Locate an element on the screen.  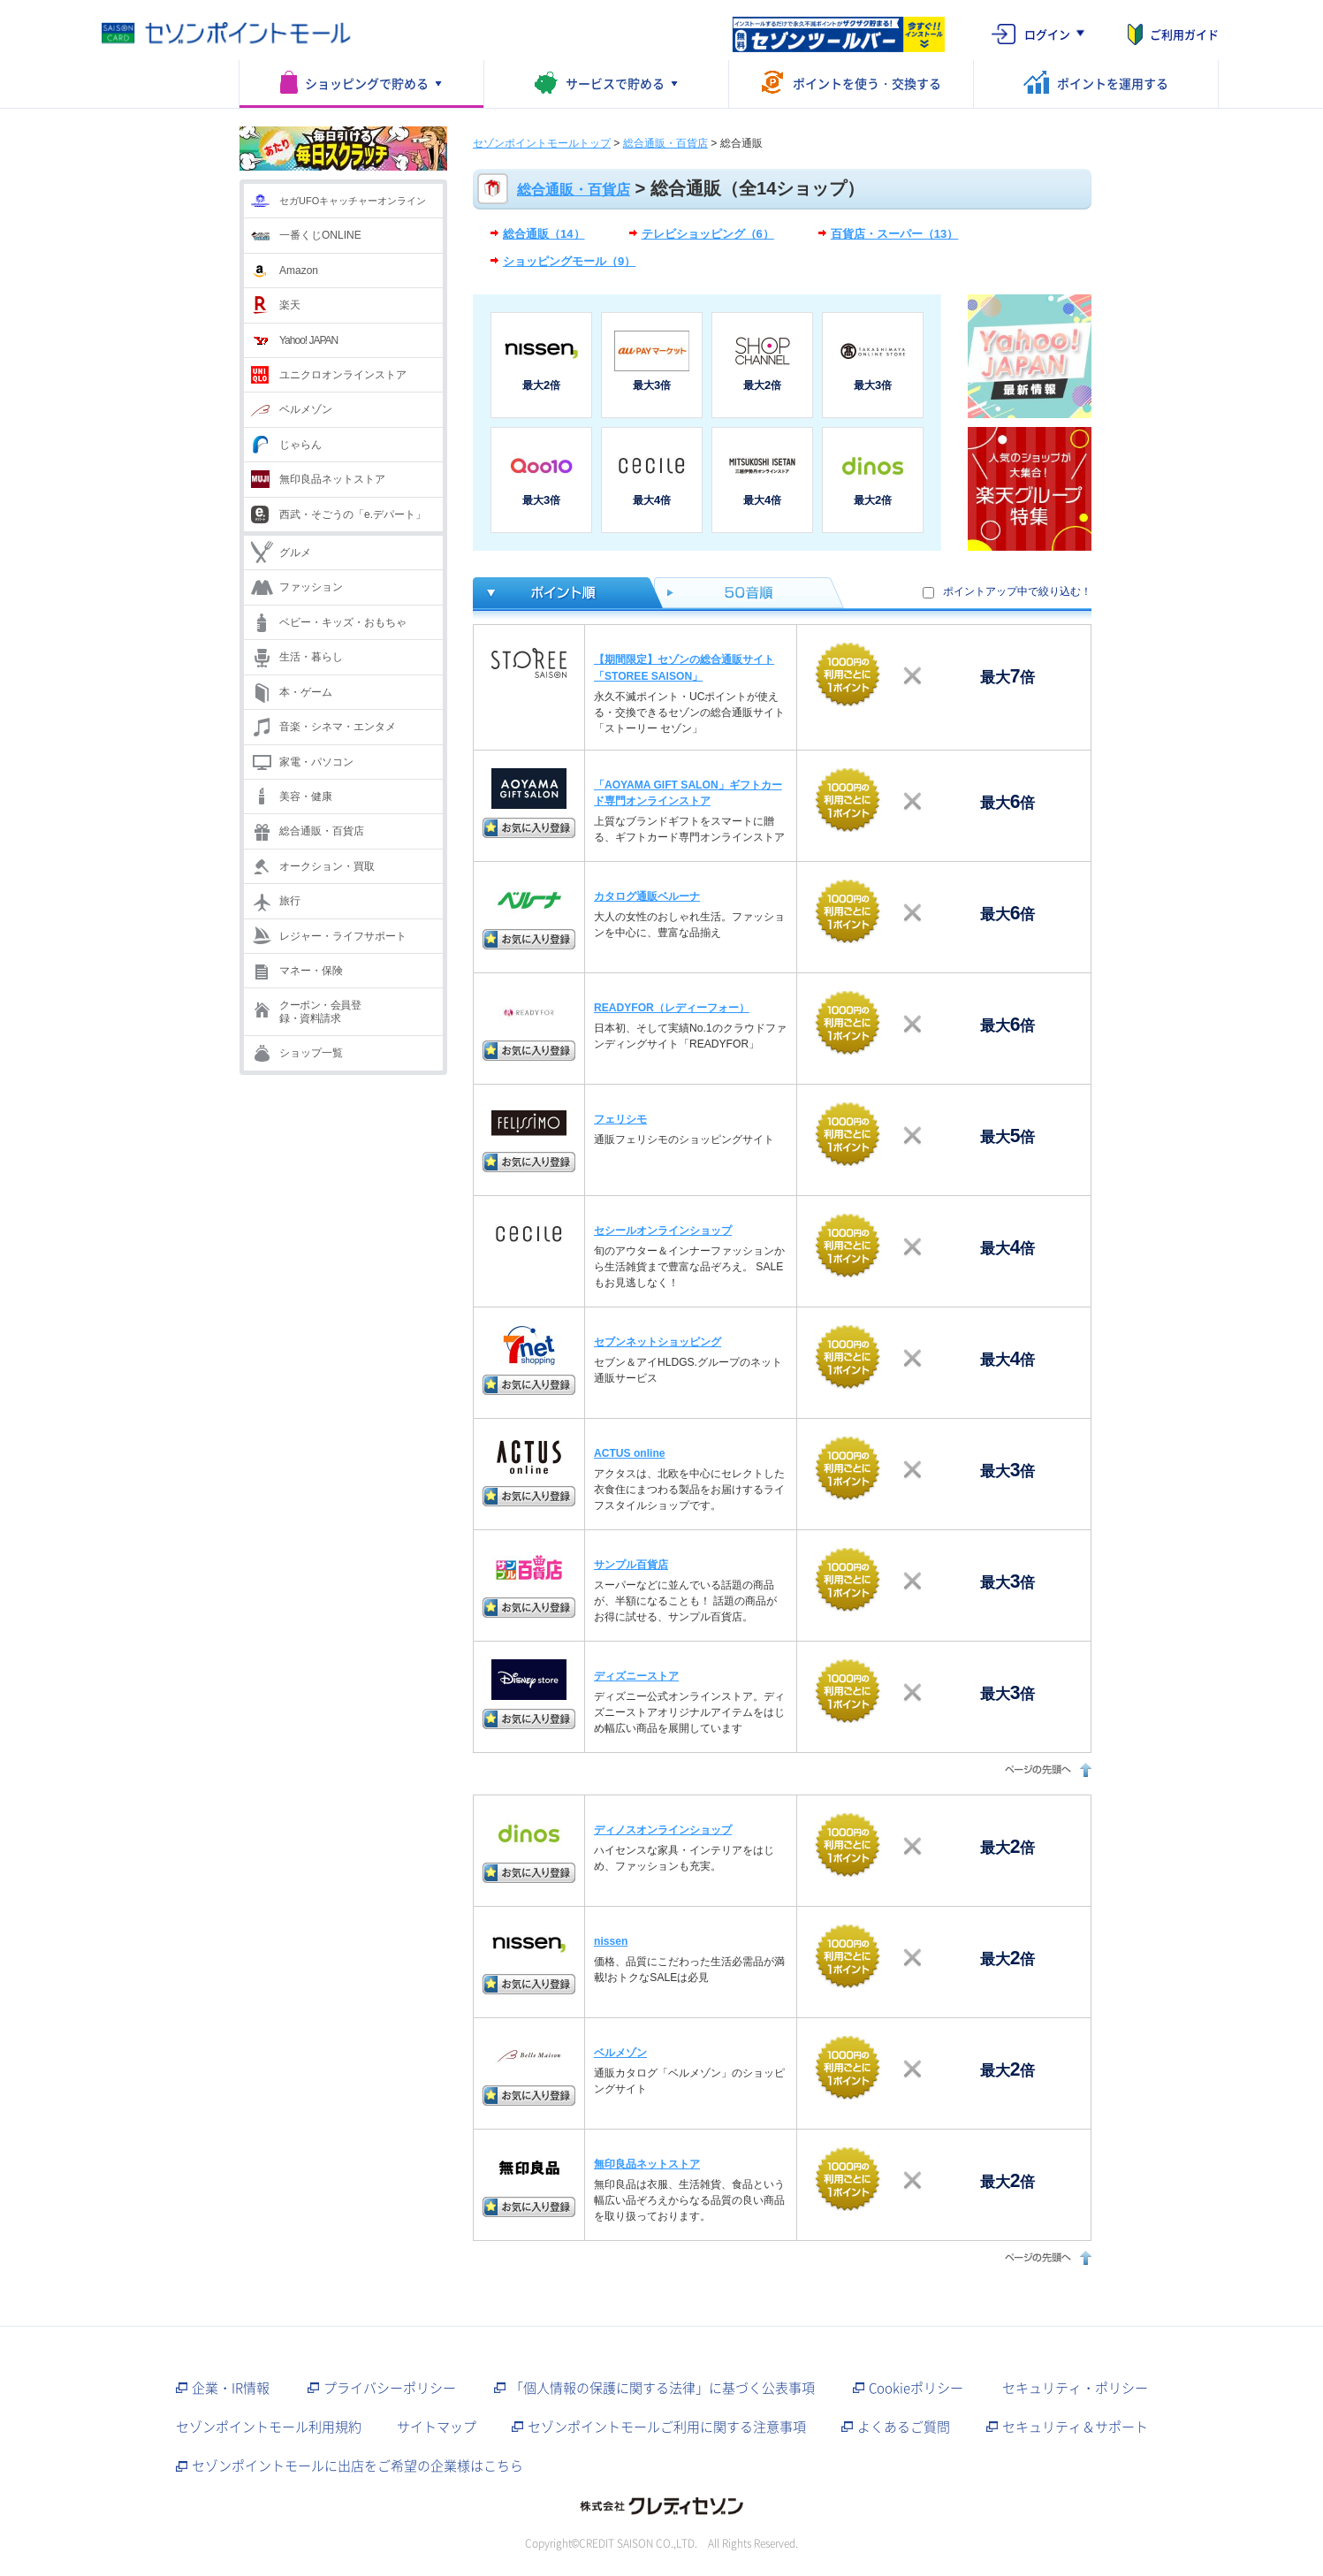
ファッション is located at coordinates (311, 587).